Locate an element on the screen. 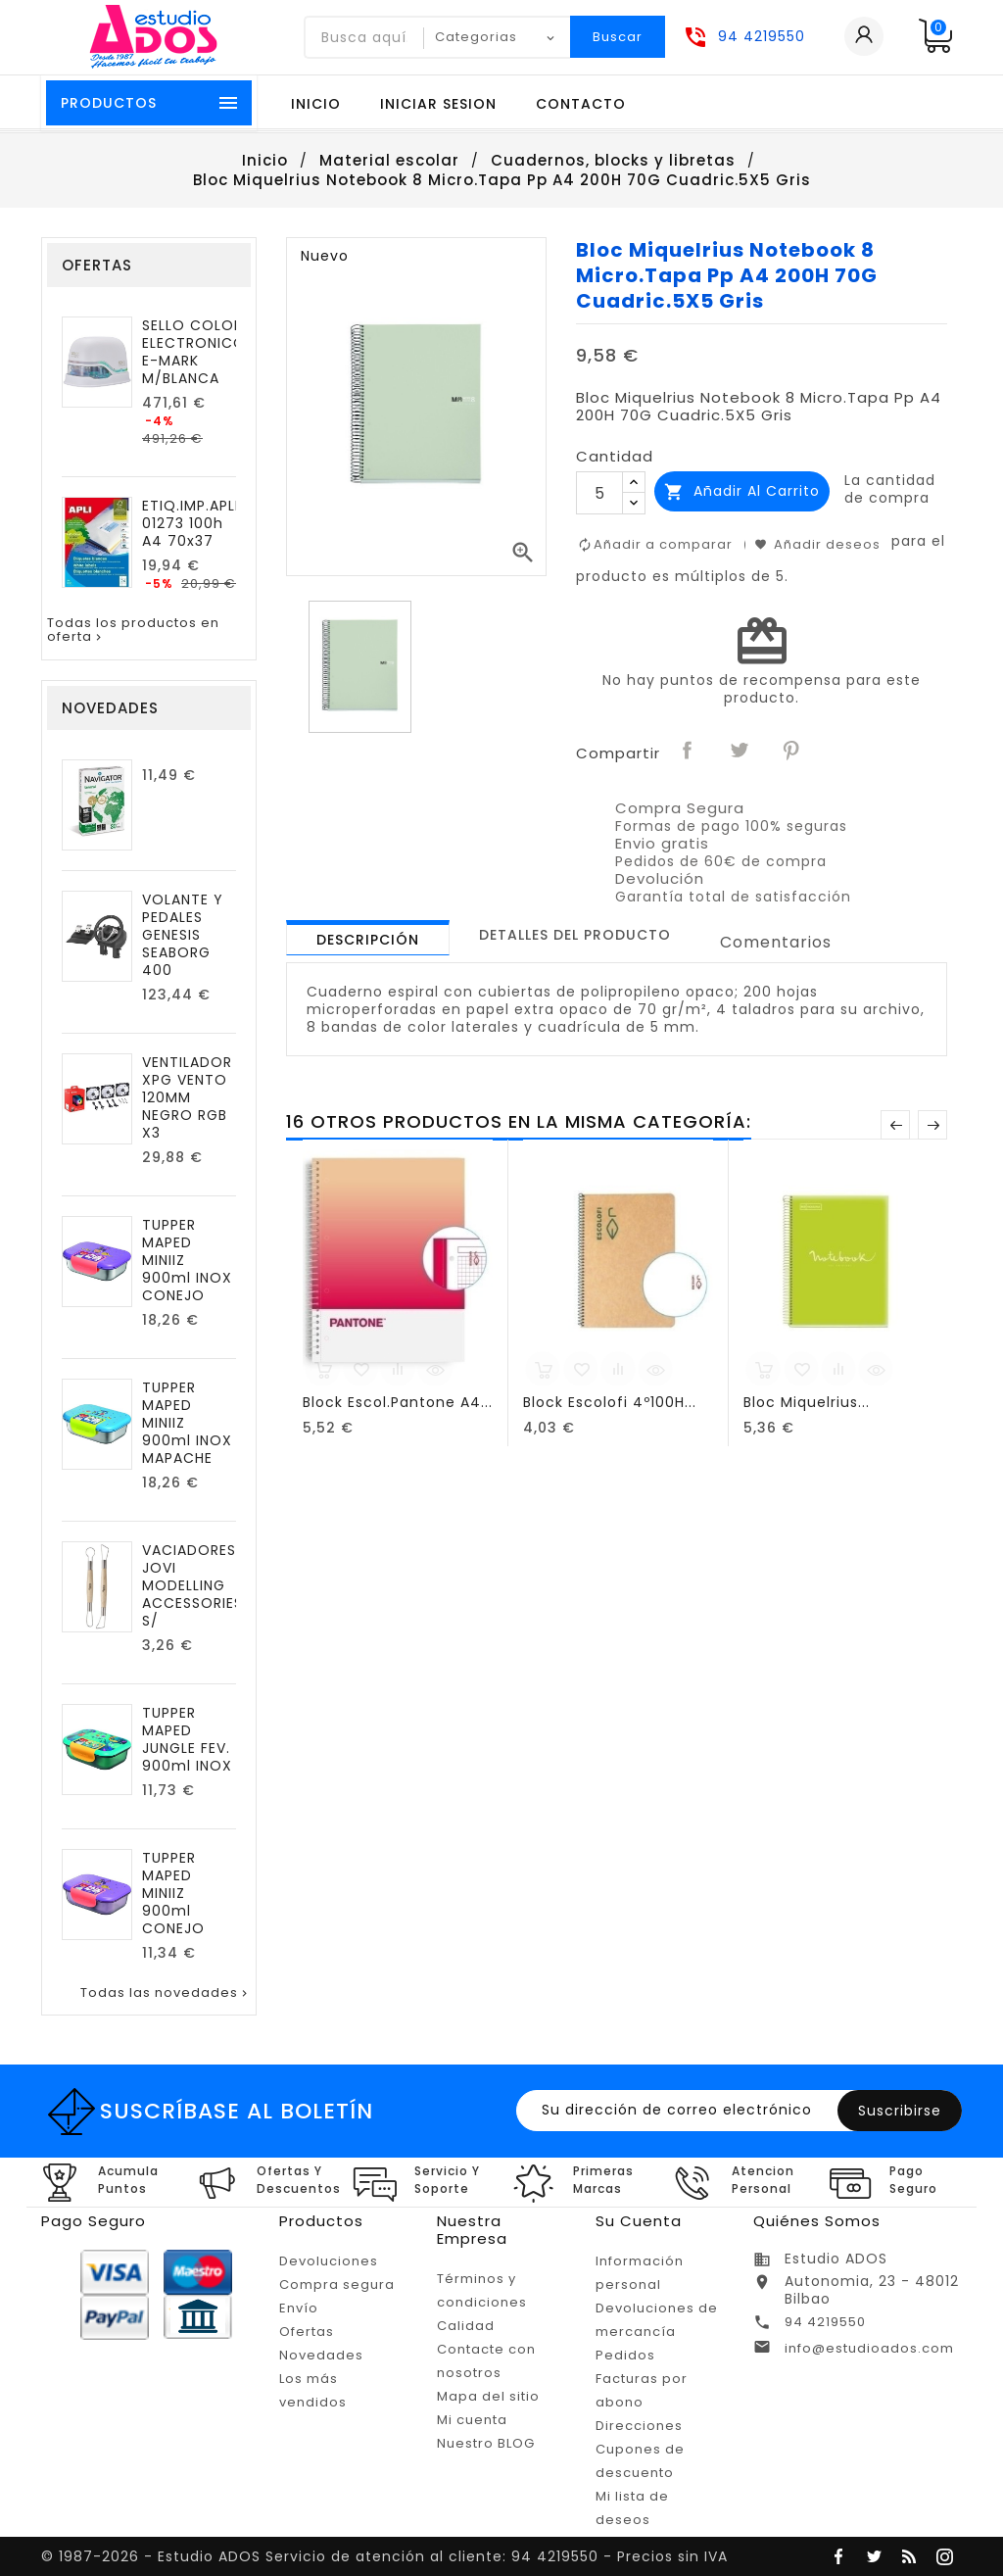  TUPPER MAPED MINIIZ 900ml INOX CONEJO is located at coordinates (187, 1260).